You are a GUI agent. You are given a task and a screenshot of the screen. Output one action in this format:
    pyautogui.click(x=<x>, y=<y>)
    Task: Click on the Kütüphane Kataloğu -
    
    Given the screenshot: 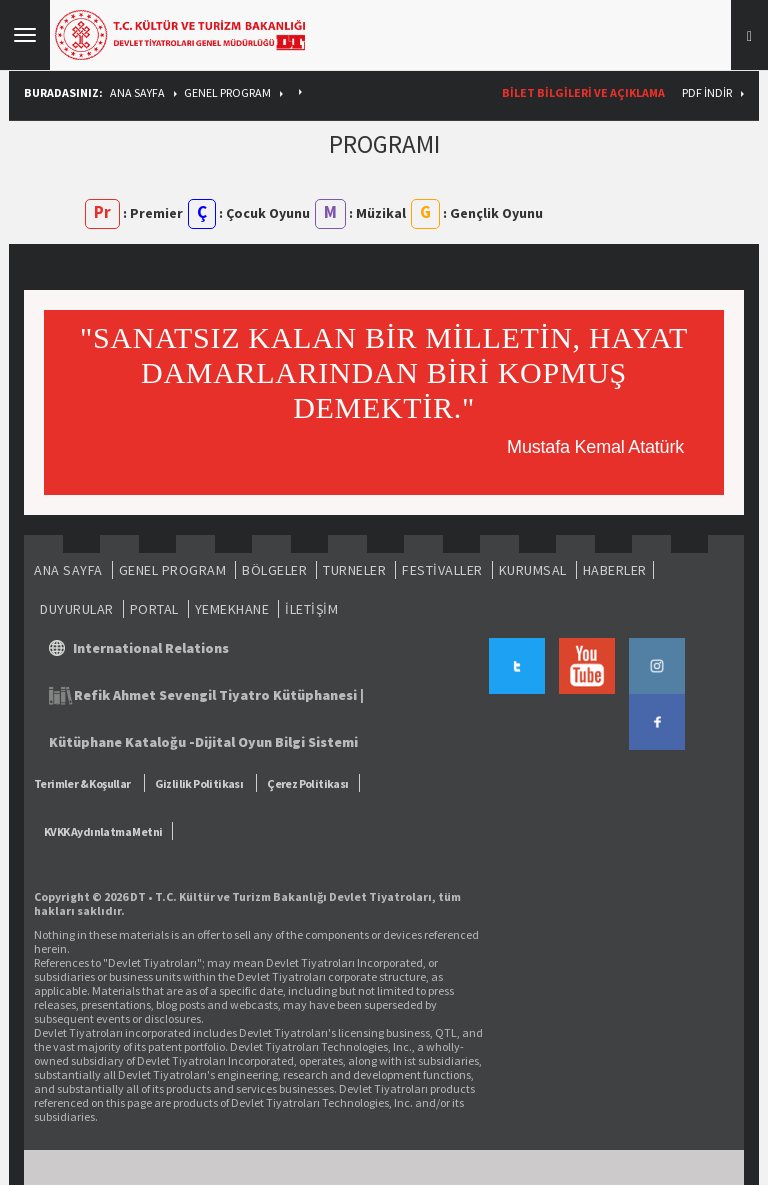 What is the action you would take?
    pyautogui.click(x=122, y=742)
    